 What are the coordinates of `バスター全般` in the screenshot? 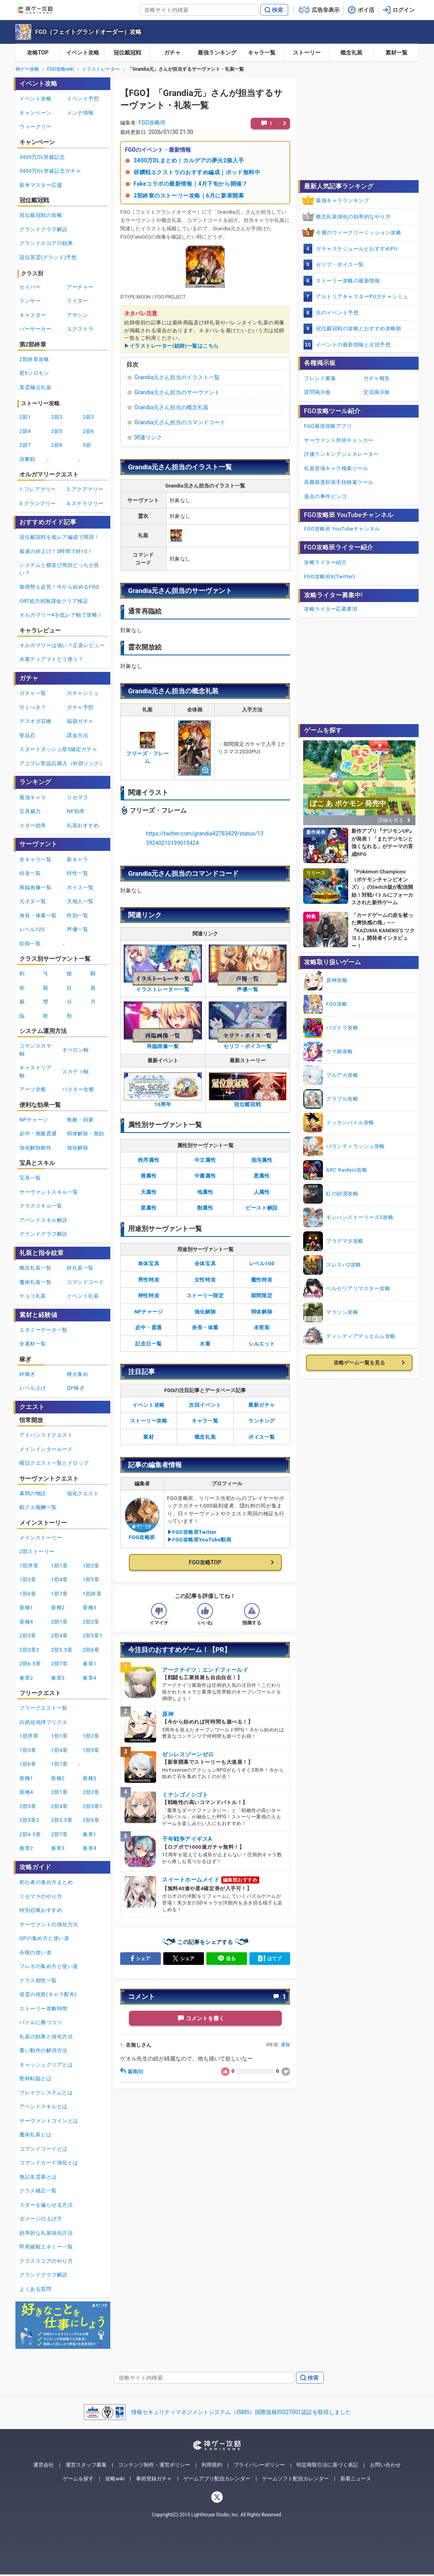 It's located at (78, 1089).